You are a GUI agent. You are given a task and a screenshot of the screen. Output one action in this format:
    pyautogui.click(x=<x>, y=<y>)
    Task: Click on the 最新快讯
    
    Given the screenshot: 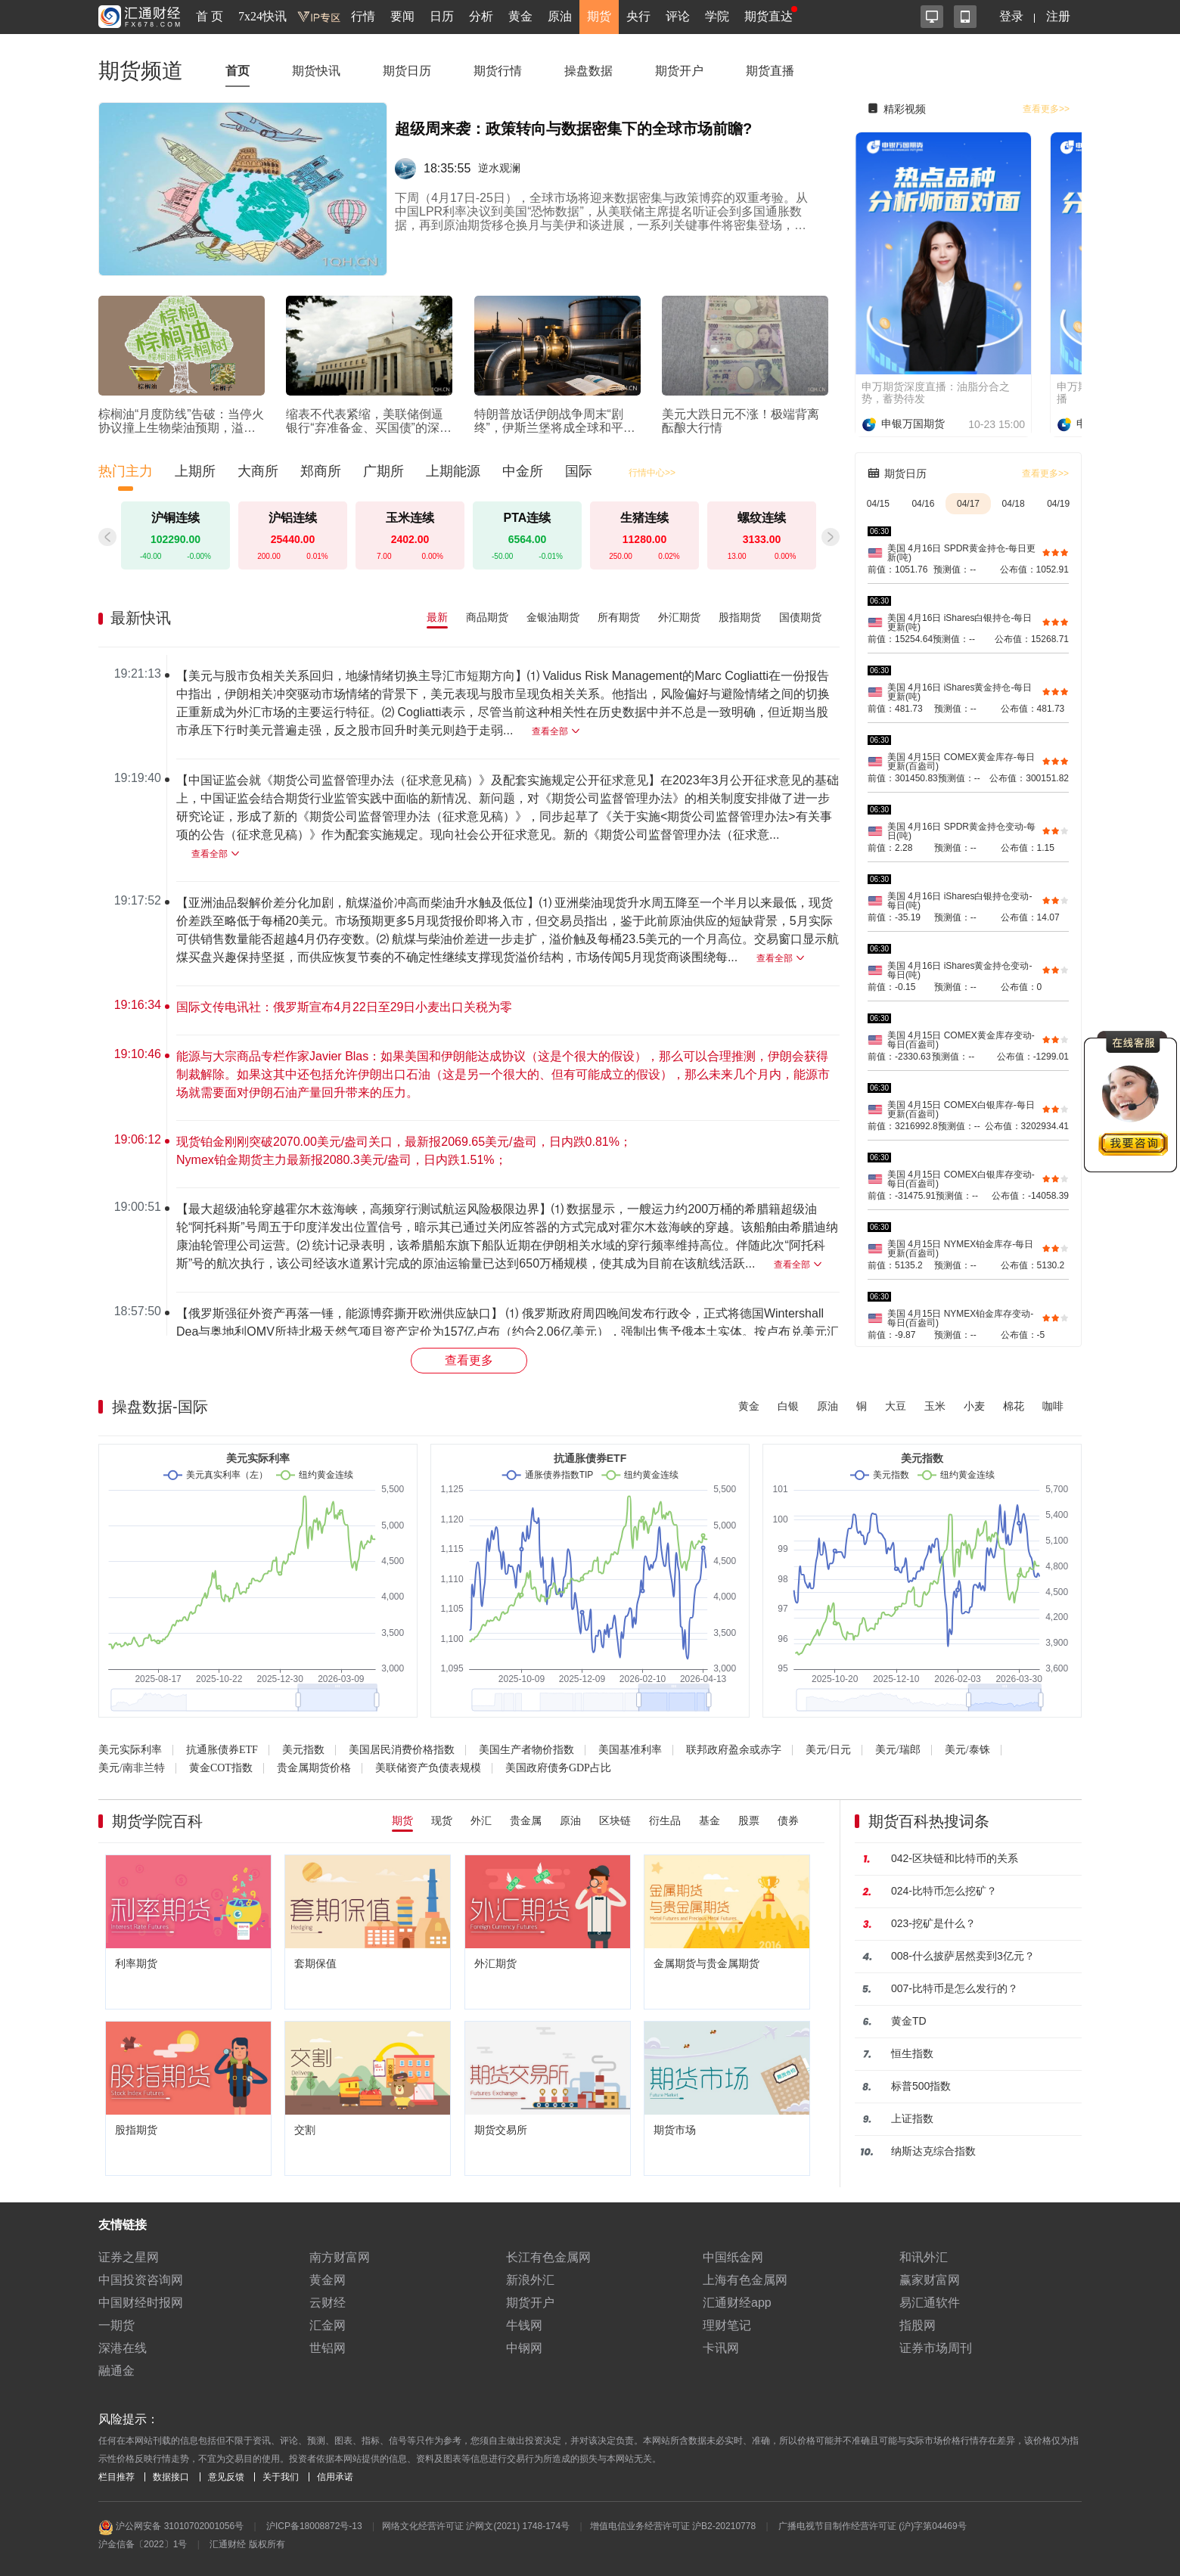 What is the action you would take?
    pyautogui.click(x=140, y=618)
    